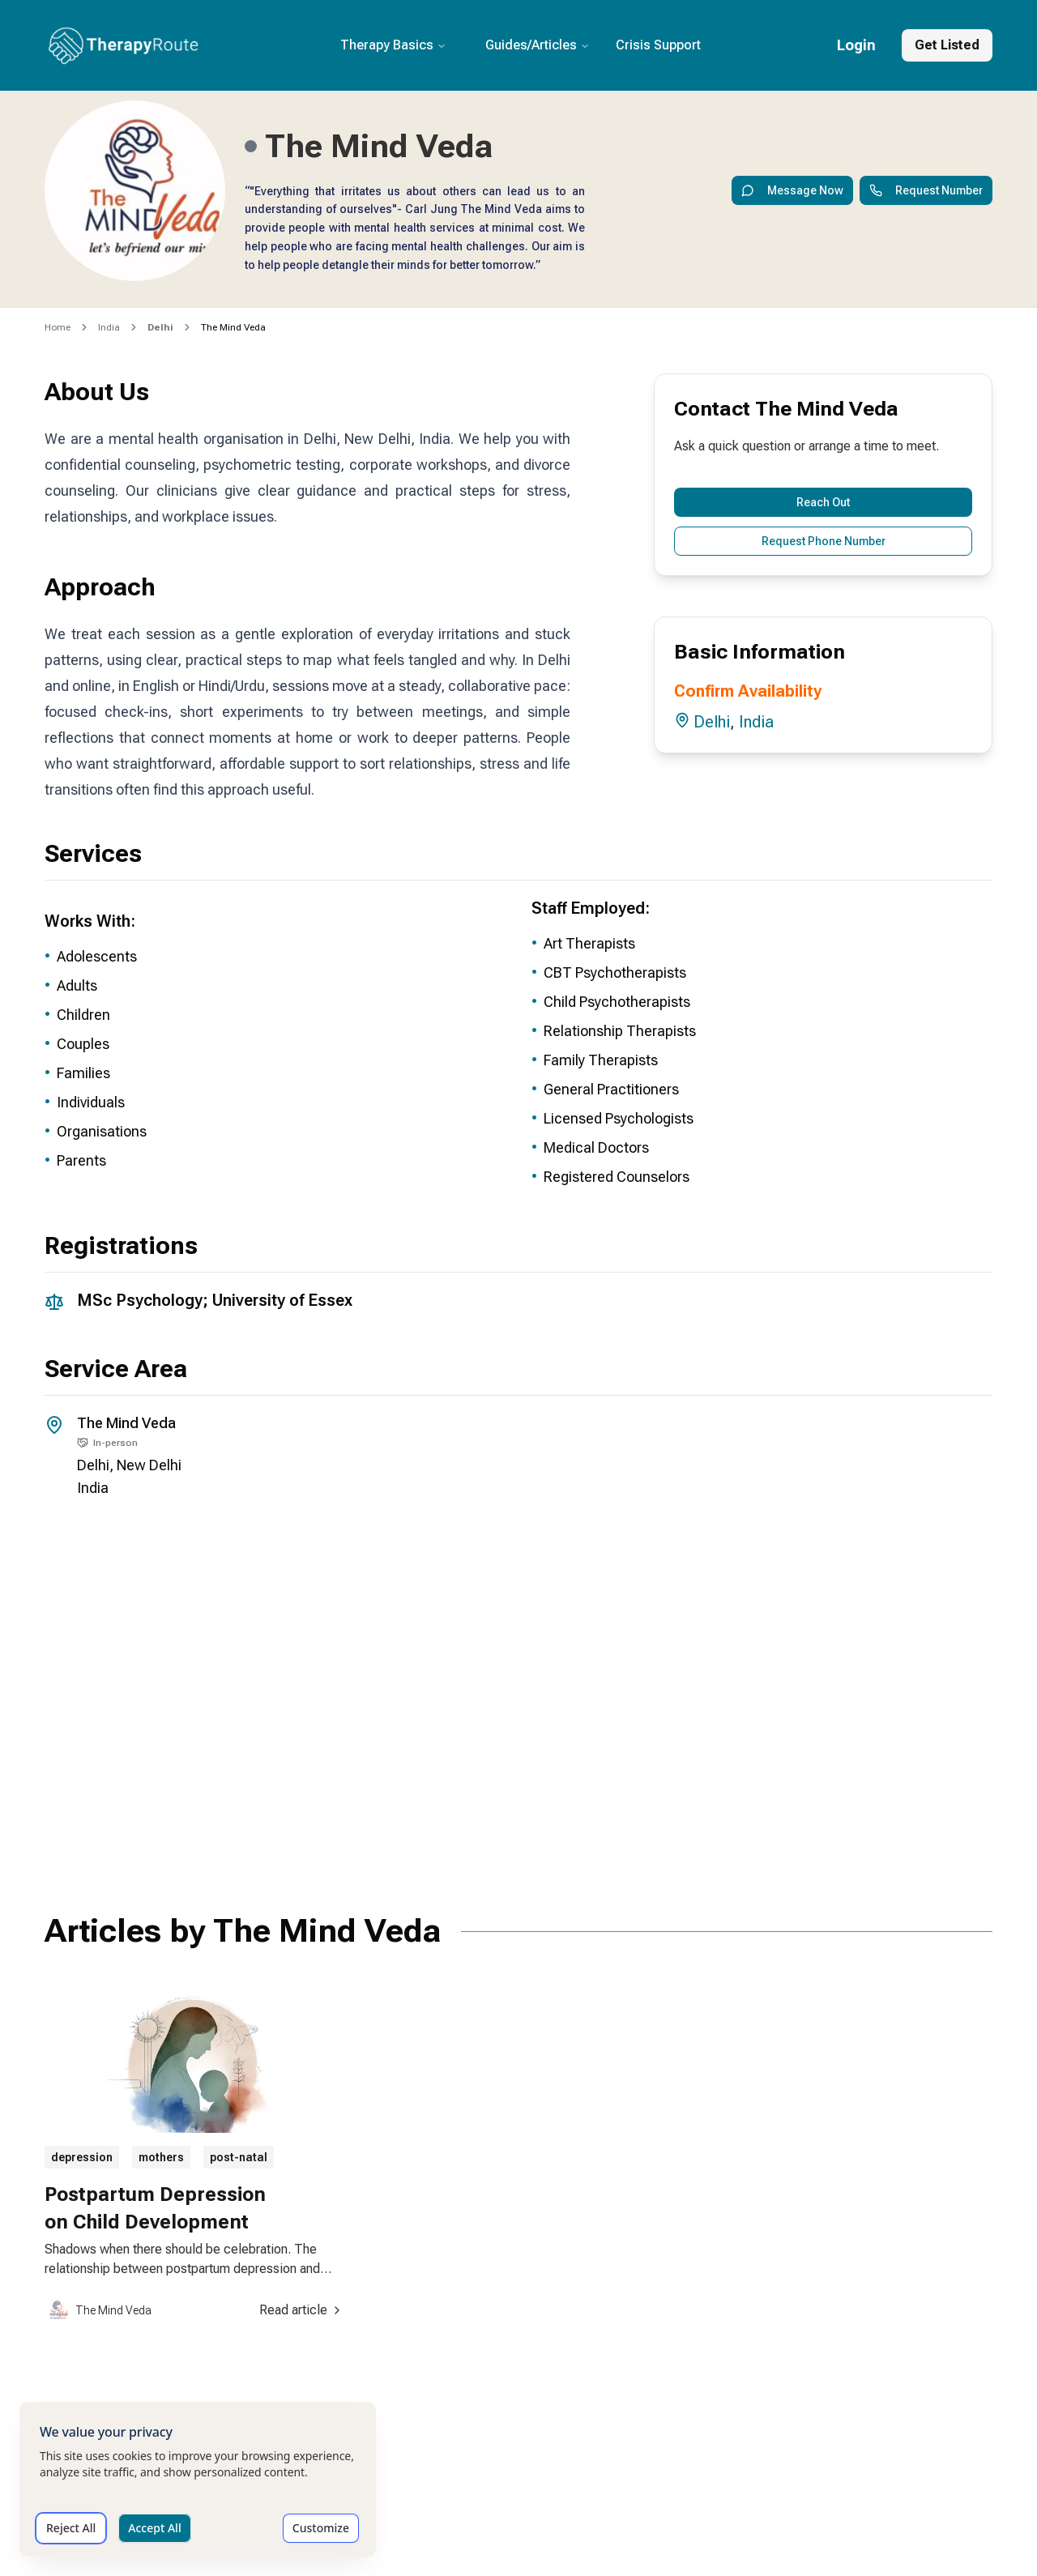  I want to click on [Office location map for The Mind Veda], so click(518, 1691).